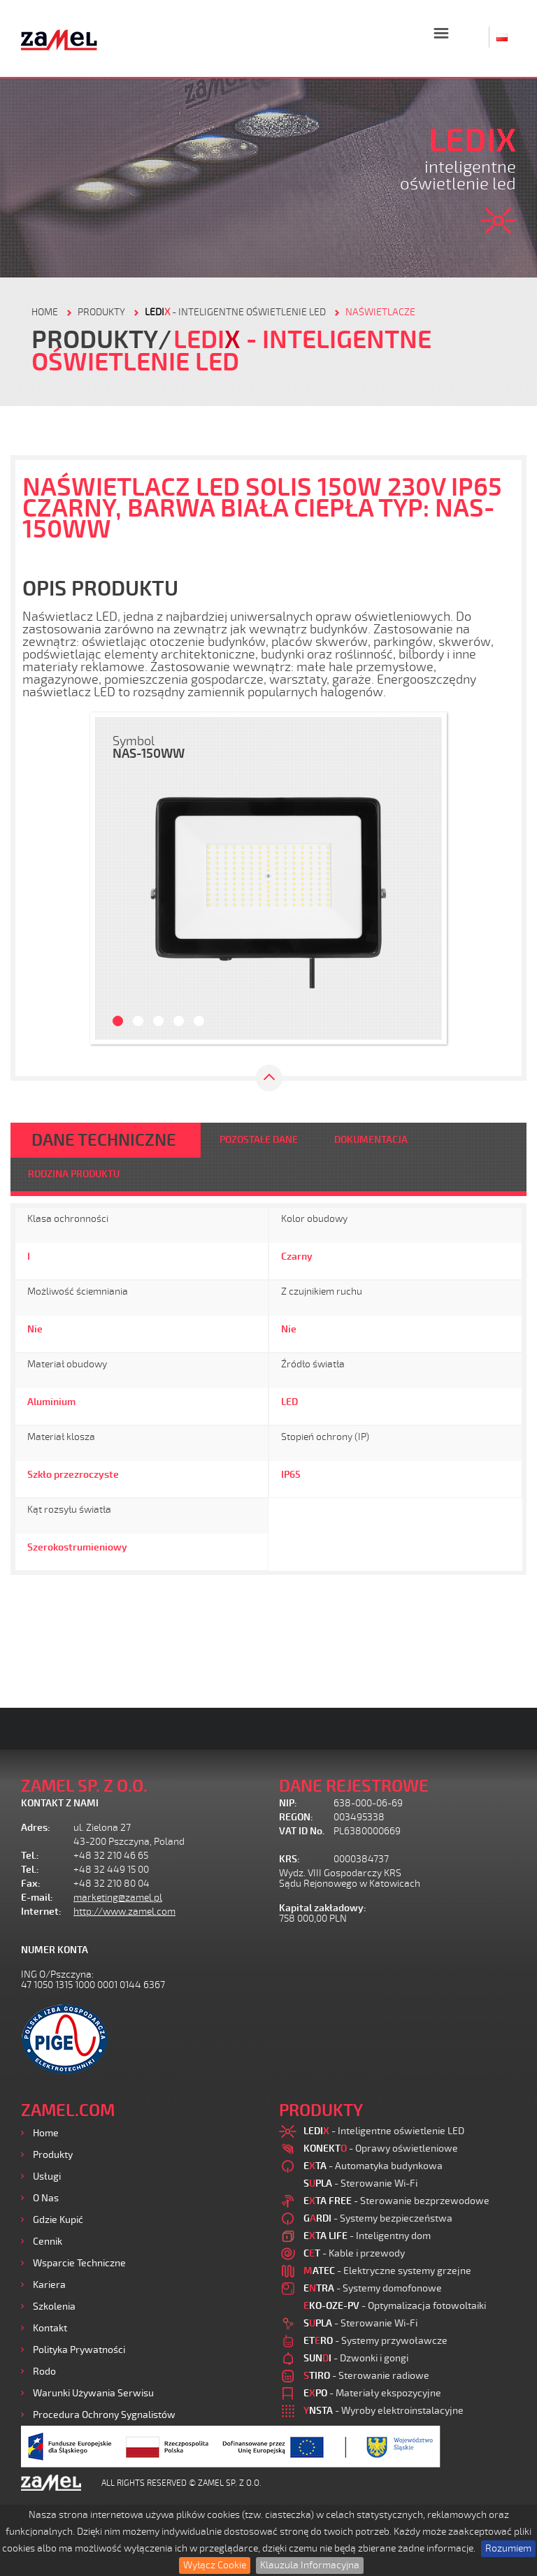 The height and width of the screenshot is (2576, 537). I want to click on Adres:, so click(35, 1827).